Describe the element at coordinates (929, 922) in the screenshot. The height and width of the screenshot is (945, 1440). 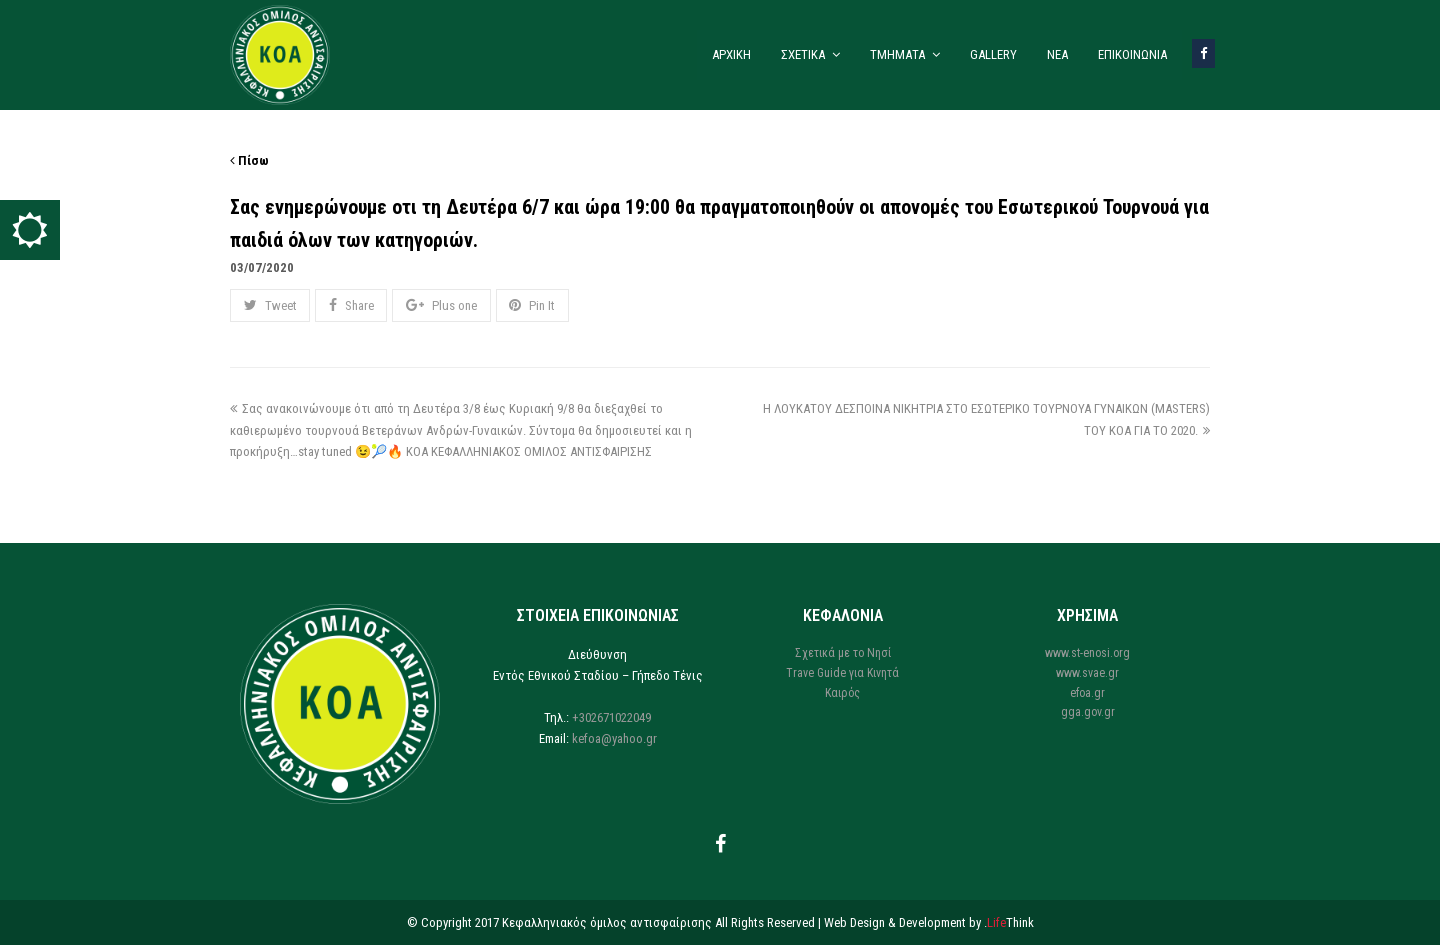
I see `Web Design & Development by` at that location.